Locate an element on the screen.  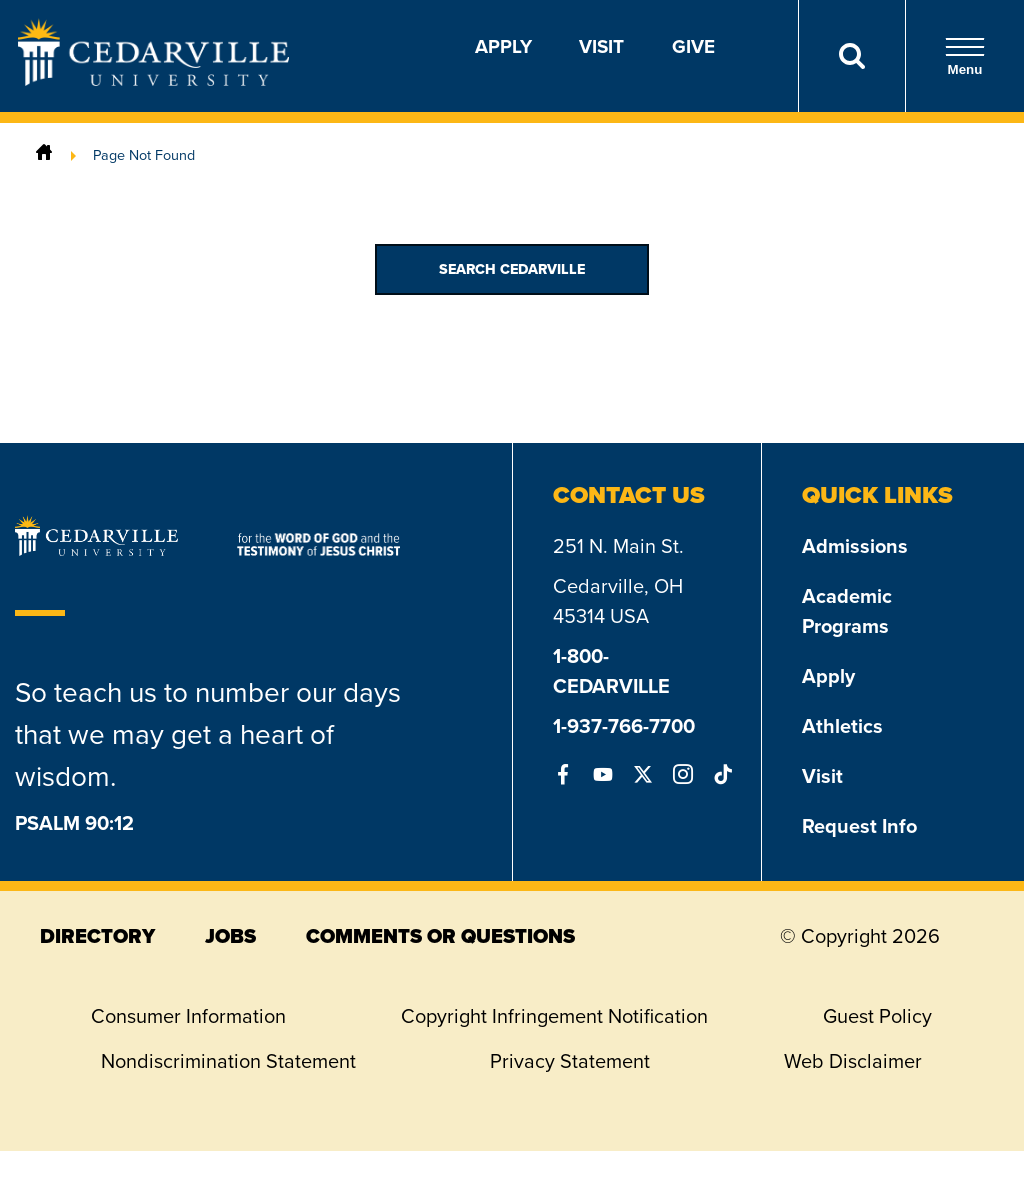
Page Not Found is located at coordinates (144, 155).